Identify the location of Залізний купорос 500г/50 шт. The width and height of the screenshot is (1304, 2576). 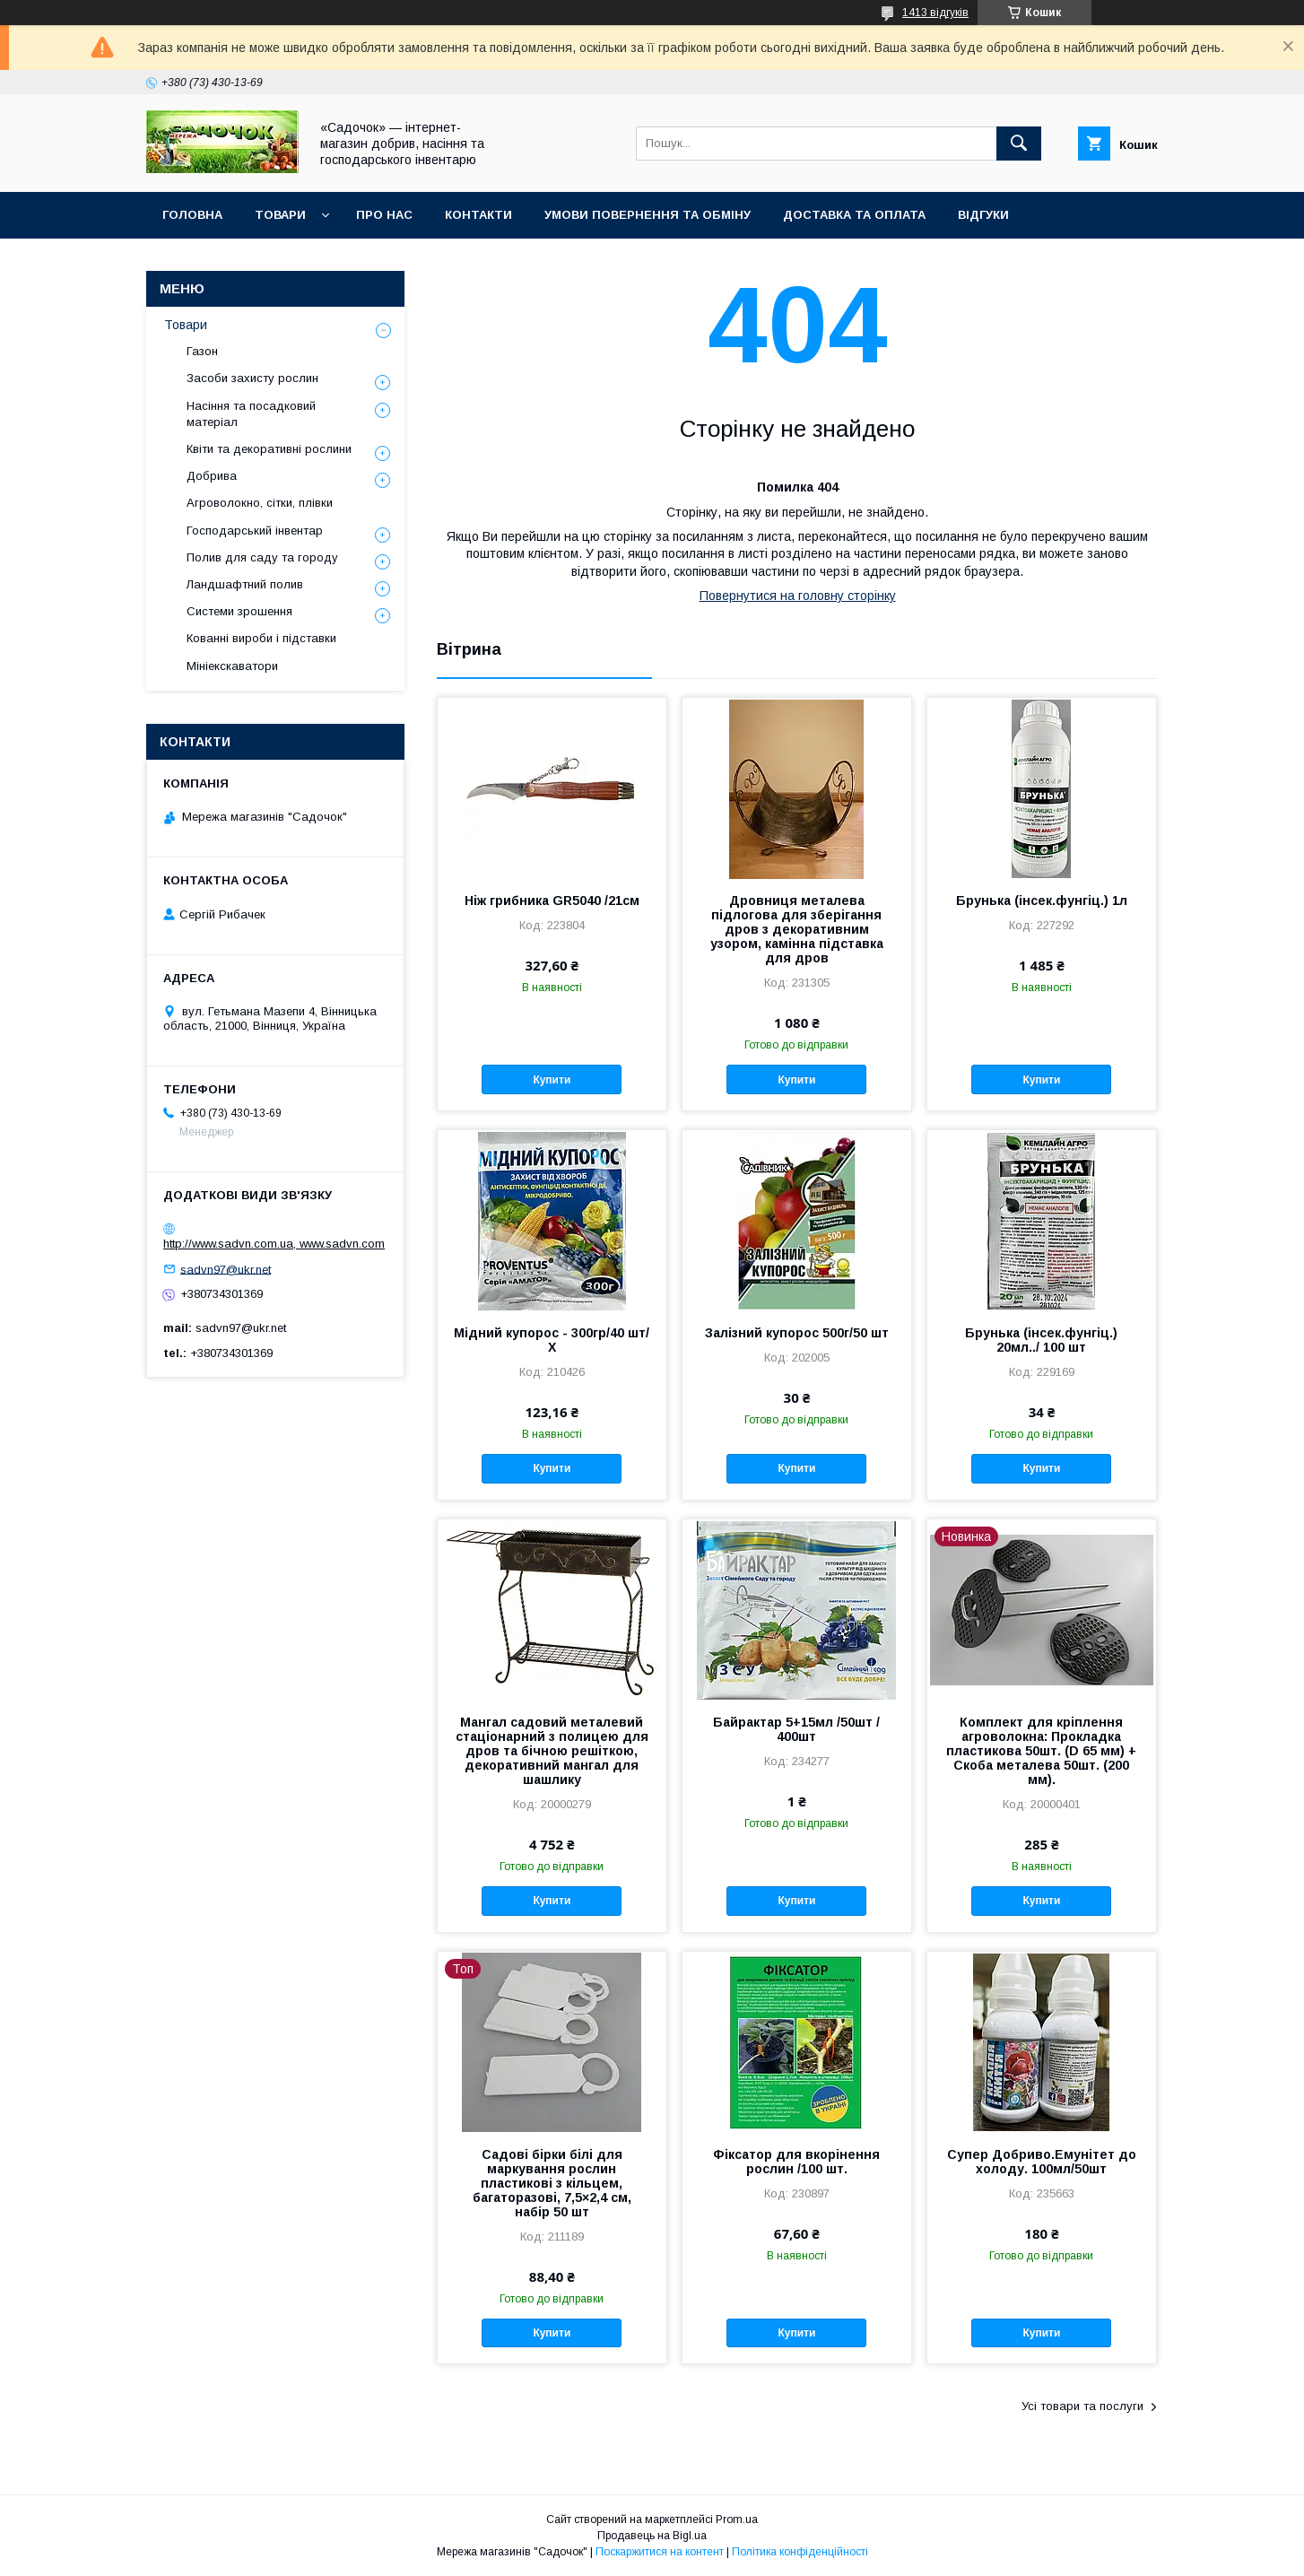
(797, 1333).